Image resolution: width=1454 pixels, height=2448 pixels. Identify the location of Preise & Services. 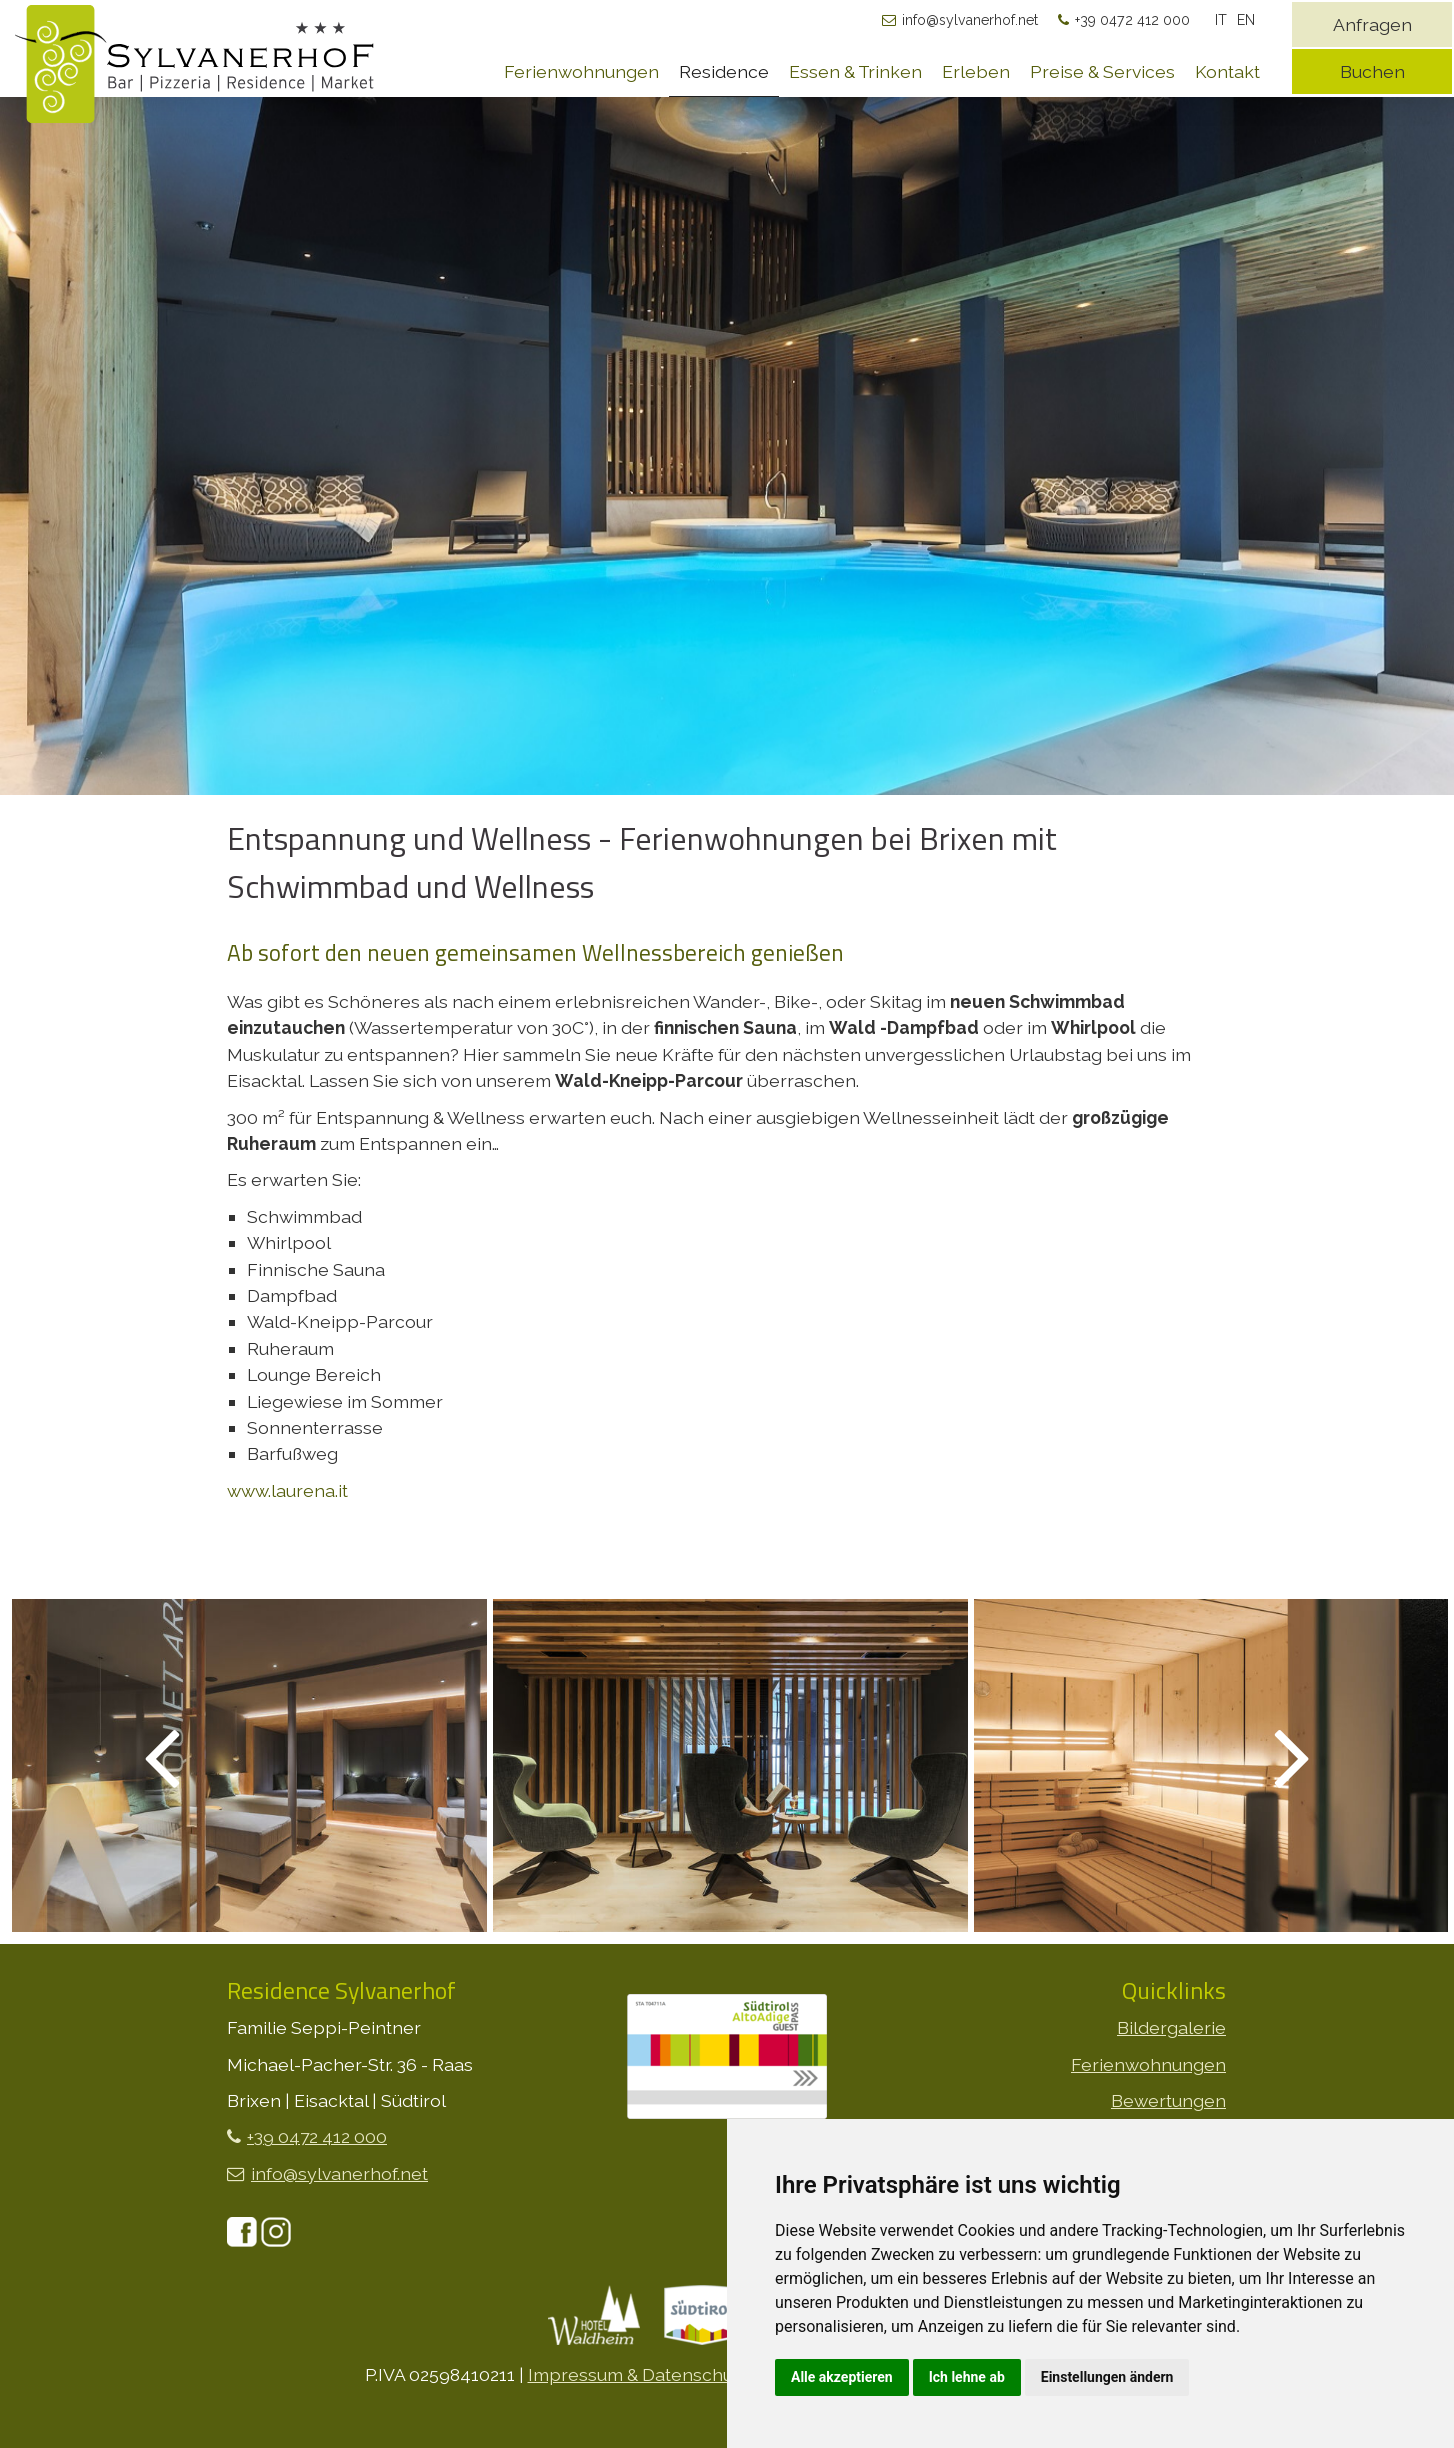
(1102, 71).